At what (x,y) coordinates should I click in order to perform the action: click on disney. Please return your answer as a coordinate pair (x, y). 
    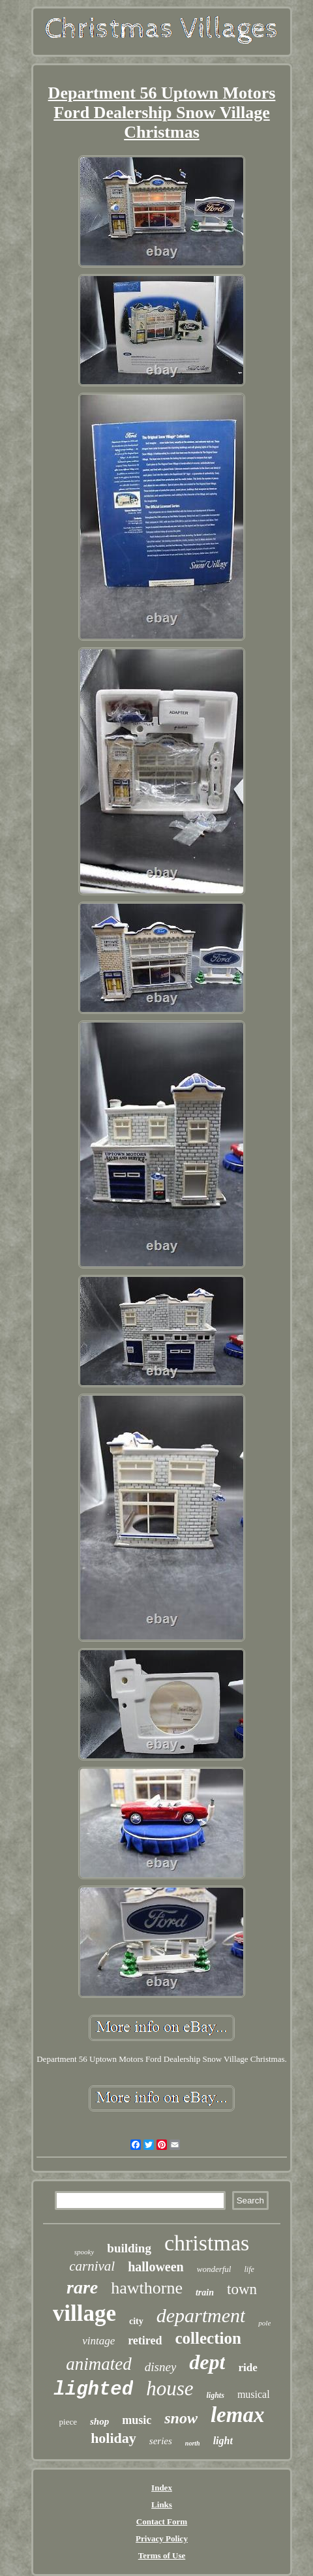
    Looking at the image, I should click on (161, 2367).